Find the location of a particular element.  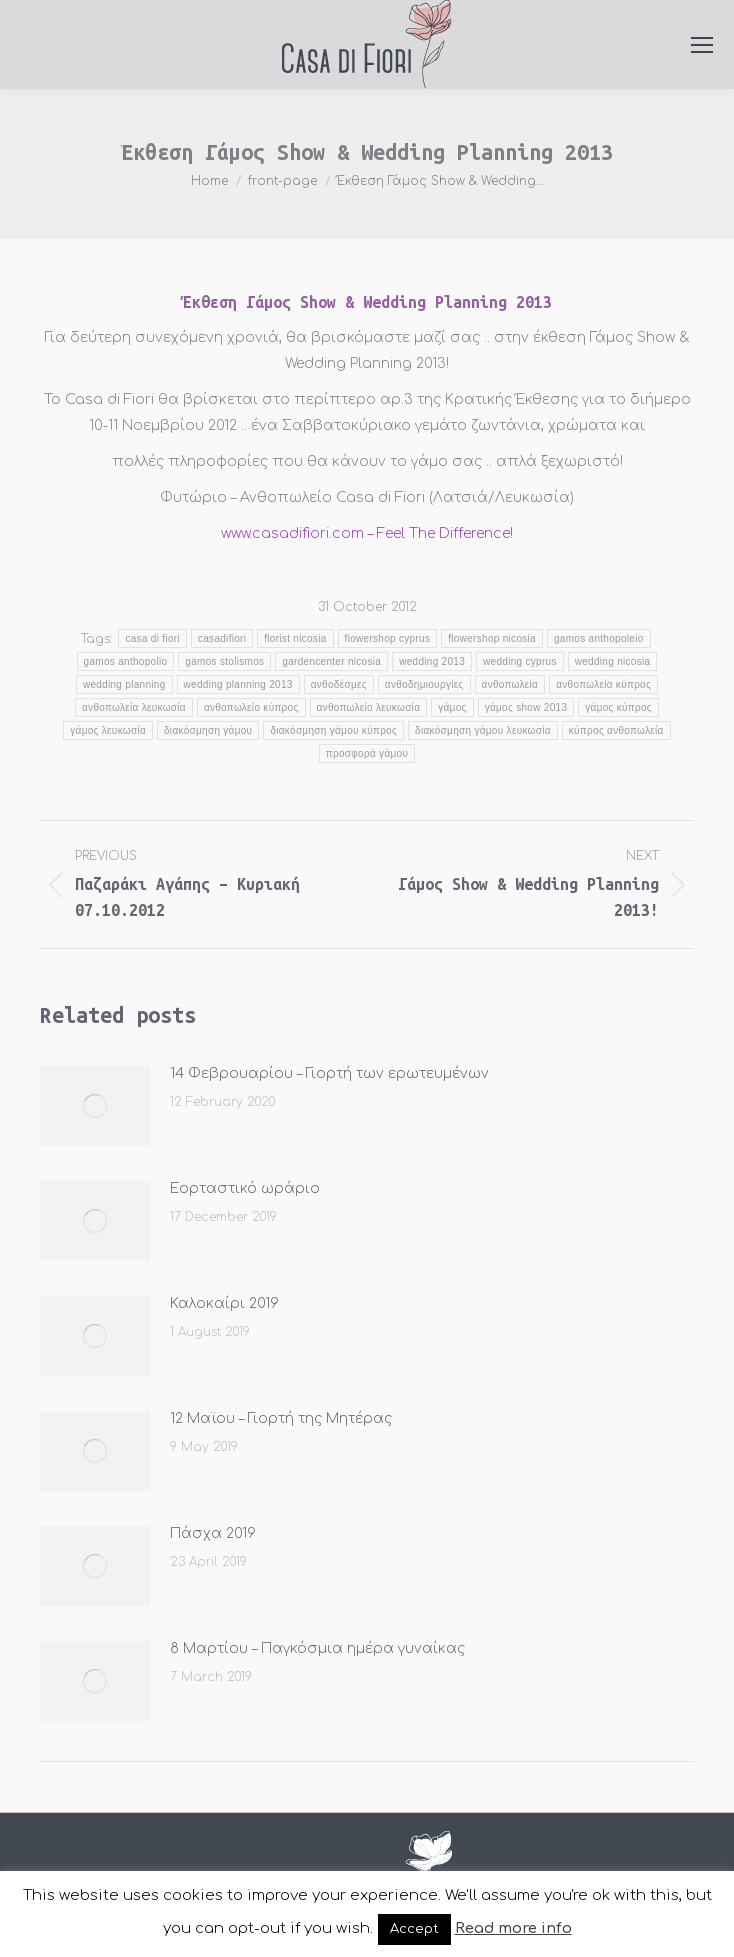

[Mobile menu icon] is located at coordinates (702, 45).